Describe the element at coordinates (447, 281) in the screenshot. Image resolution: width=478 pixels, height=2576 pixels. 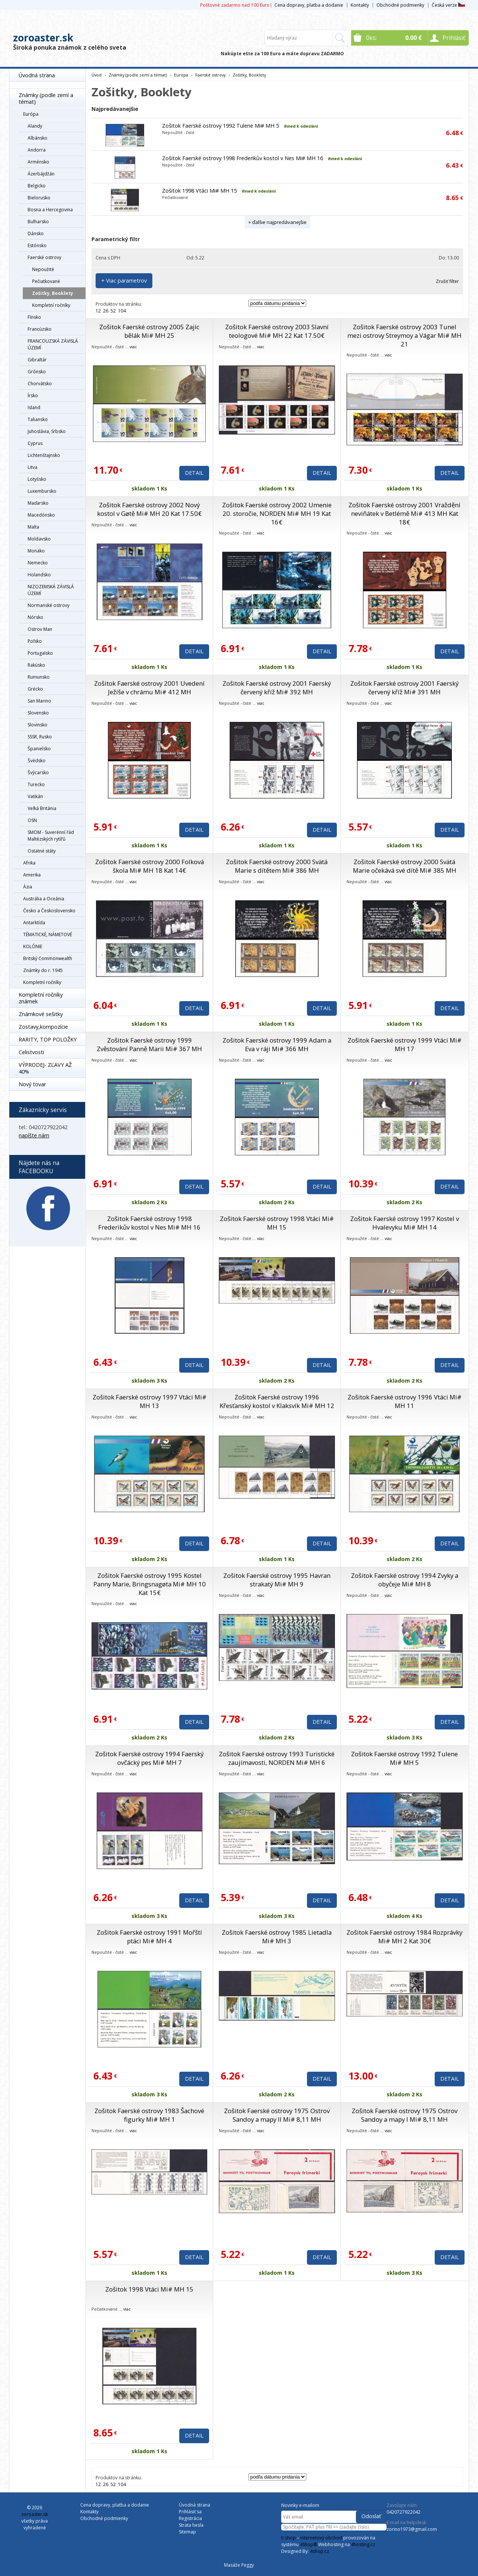
I see `Zrušiť filter` at that location.